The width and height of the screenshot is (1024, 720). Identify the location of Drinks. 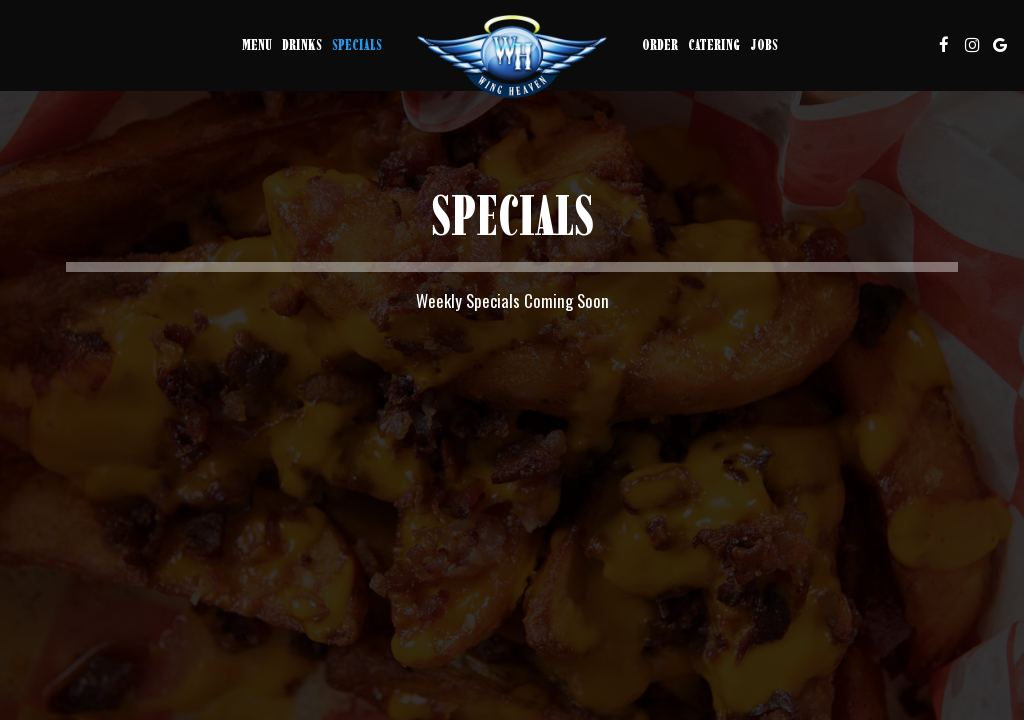
(302, 44).